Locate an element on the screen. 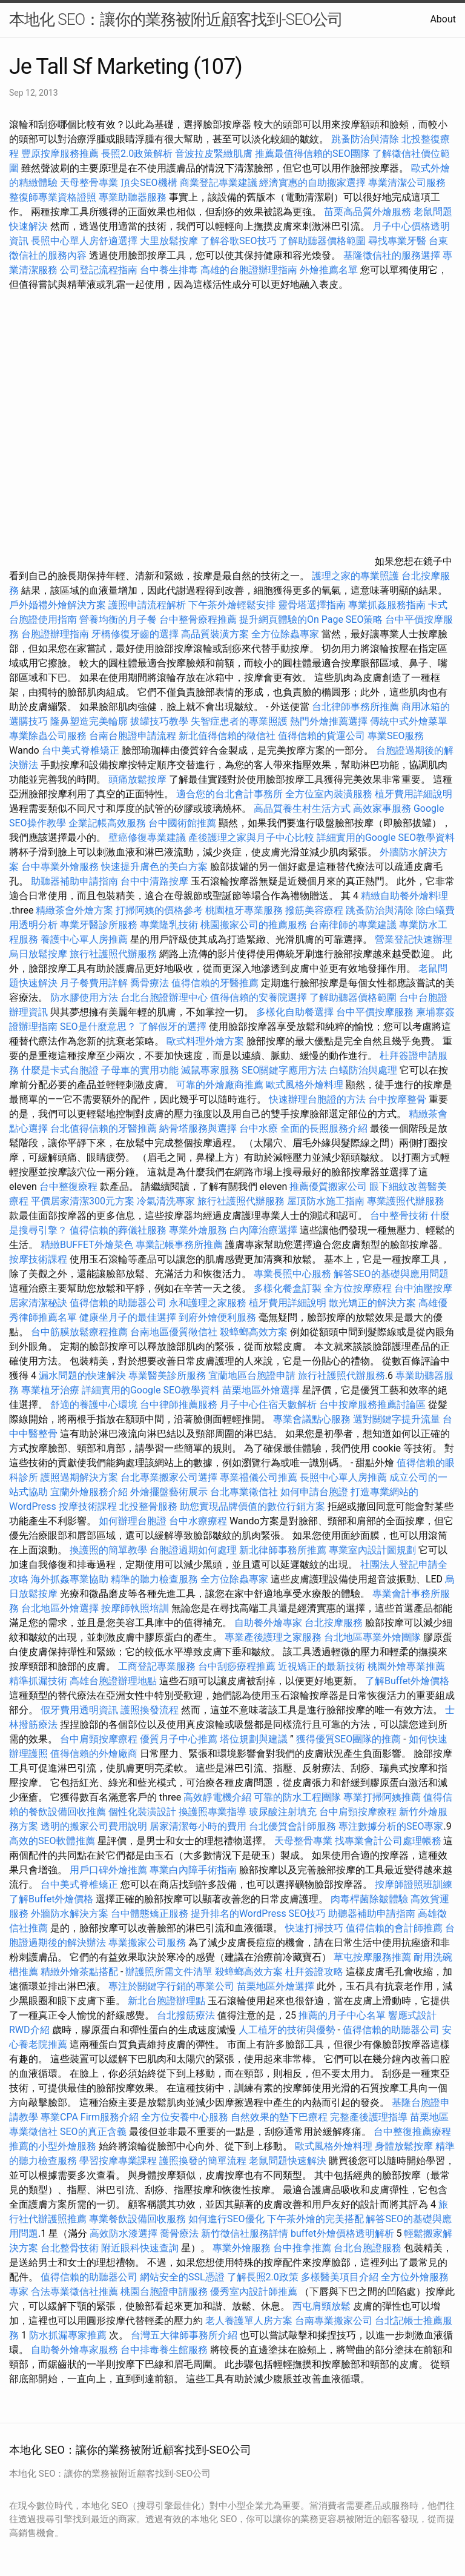 The height and width of the screenshot is (2576, 465). 台中養生排毒 is located at coordinates (170, 270).